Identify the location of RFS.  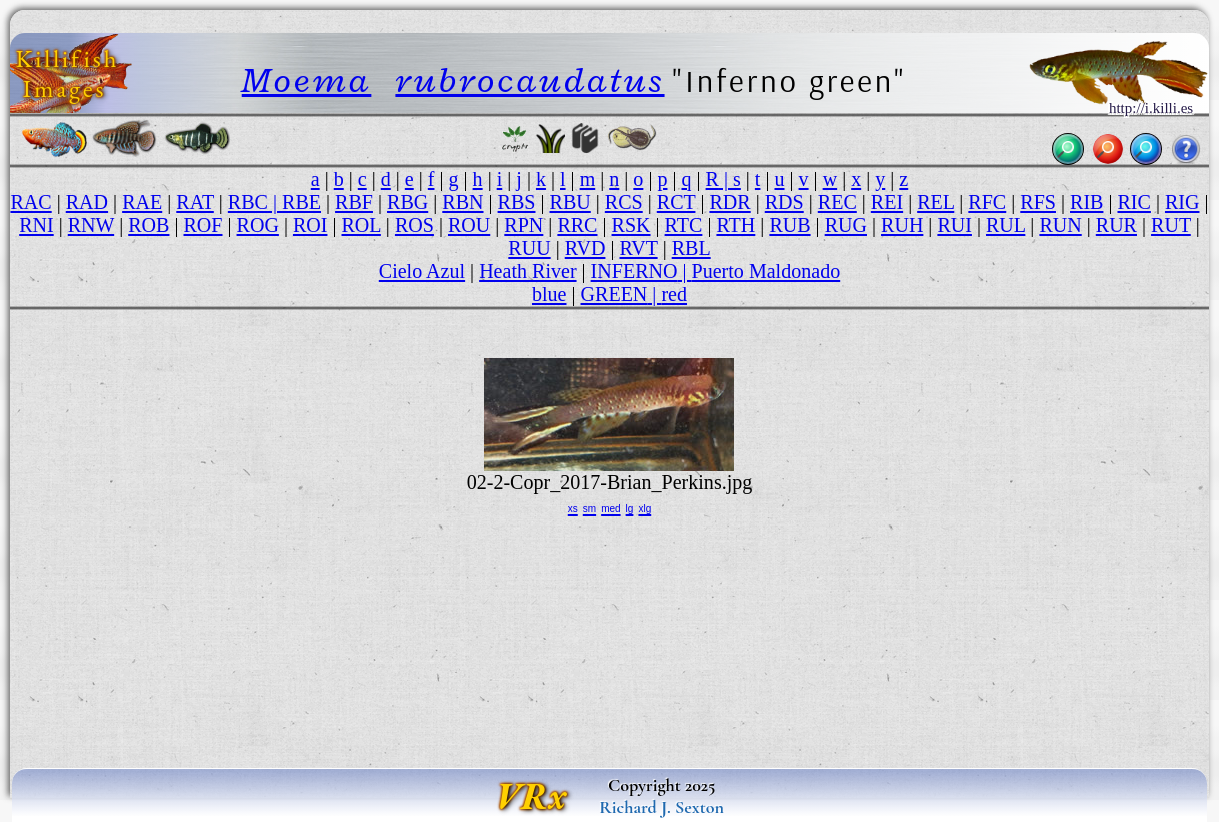
(1038, 202).